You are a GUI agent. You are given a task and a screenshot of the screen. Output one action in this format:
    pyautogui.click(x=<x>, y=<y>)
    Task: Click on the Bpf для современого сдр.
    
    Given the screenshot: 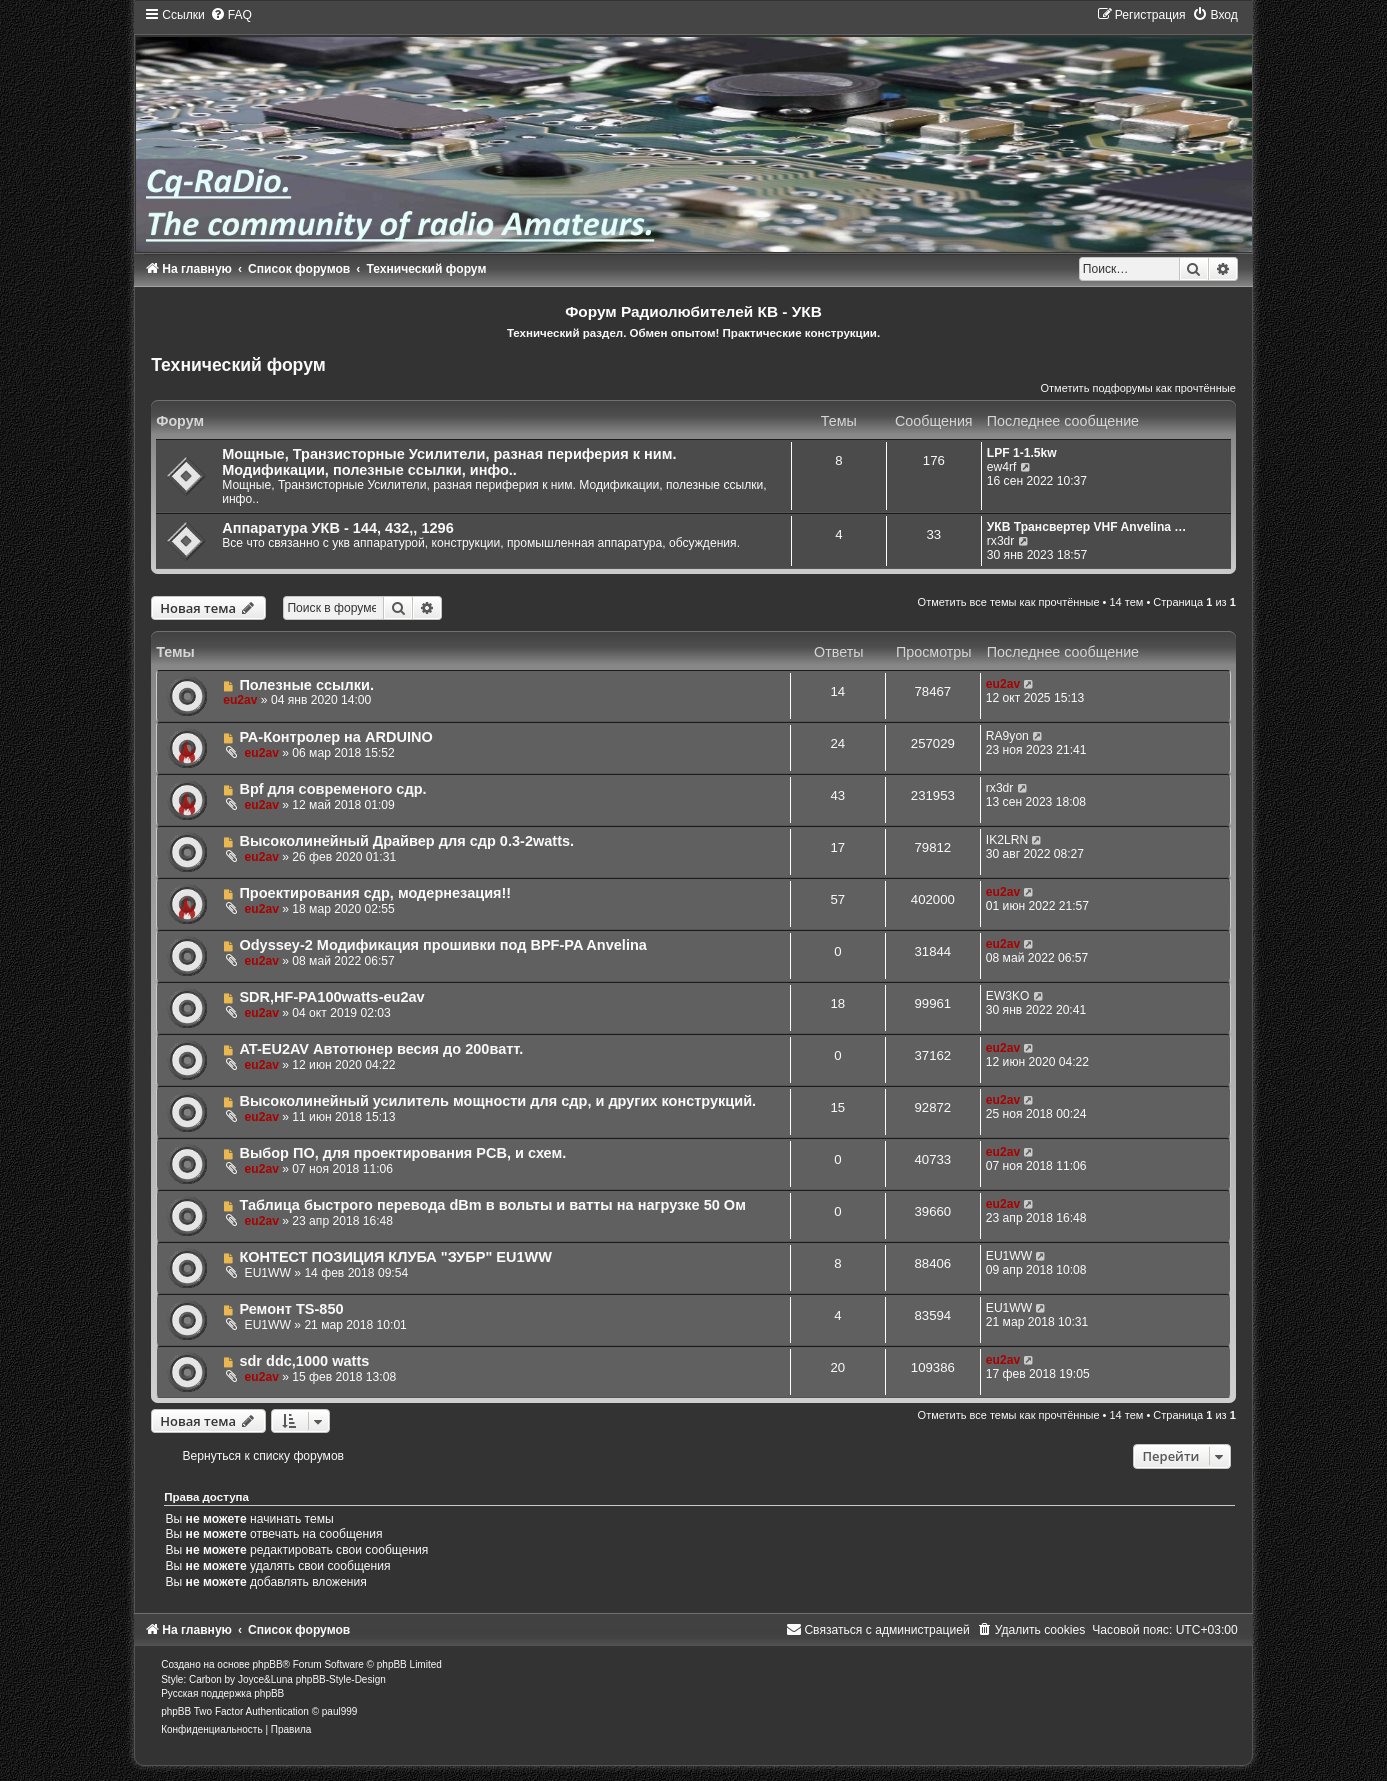 What is the action you would take?
    pyautogui.click(x=332, y=789)
    